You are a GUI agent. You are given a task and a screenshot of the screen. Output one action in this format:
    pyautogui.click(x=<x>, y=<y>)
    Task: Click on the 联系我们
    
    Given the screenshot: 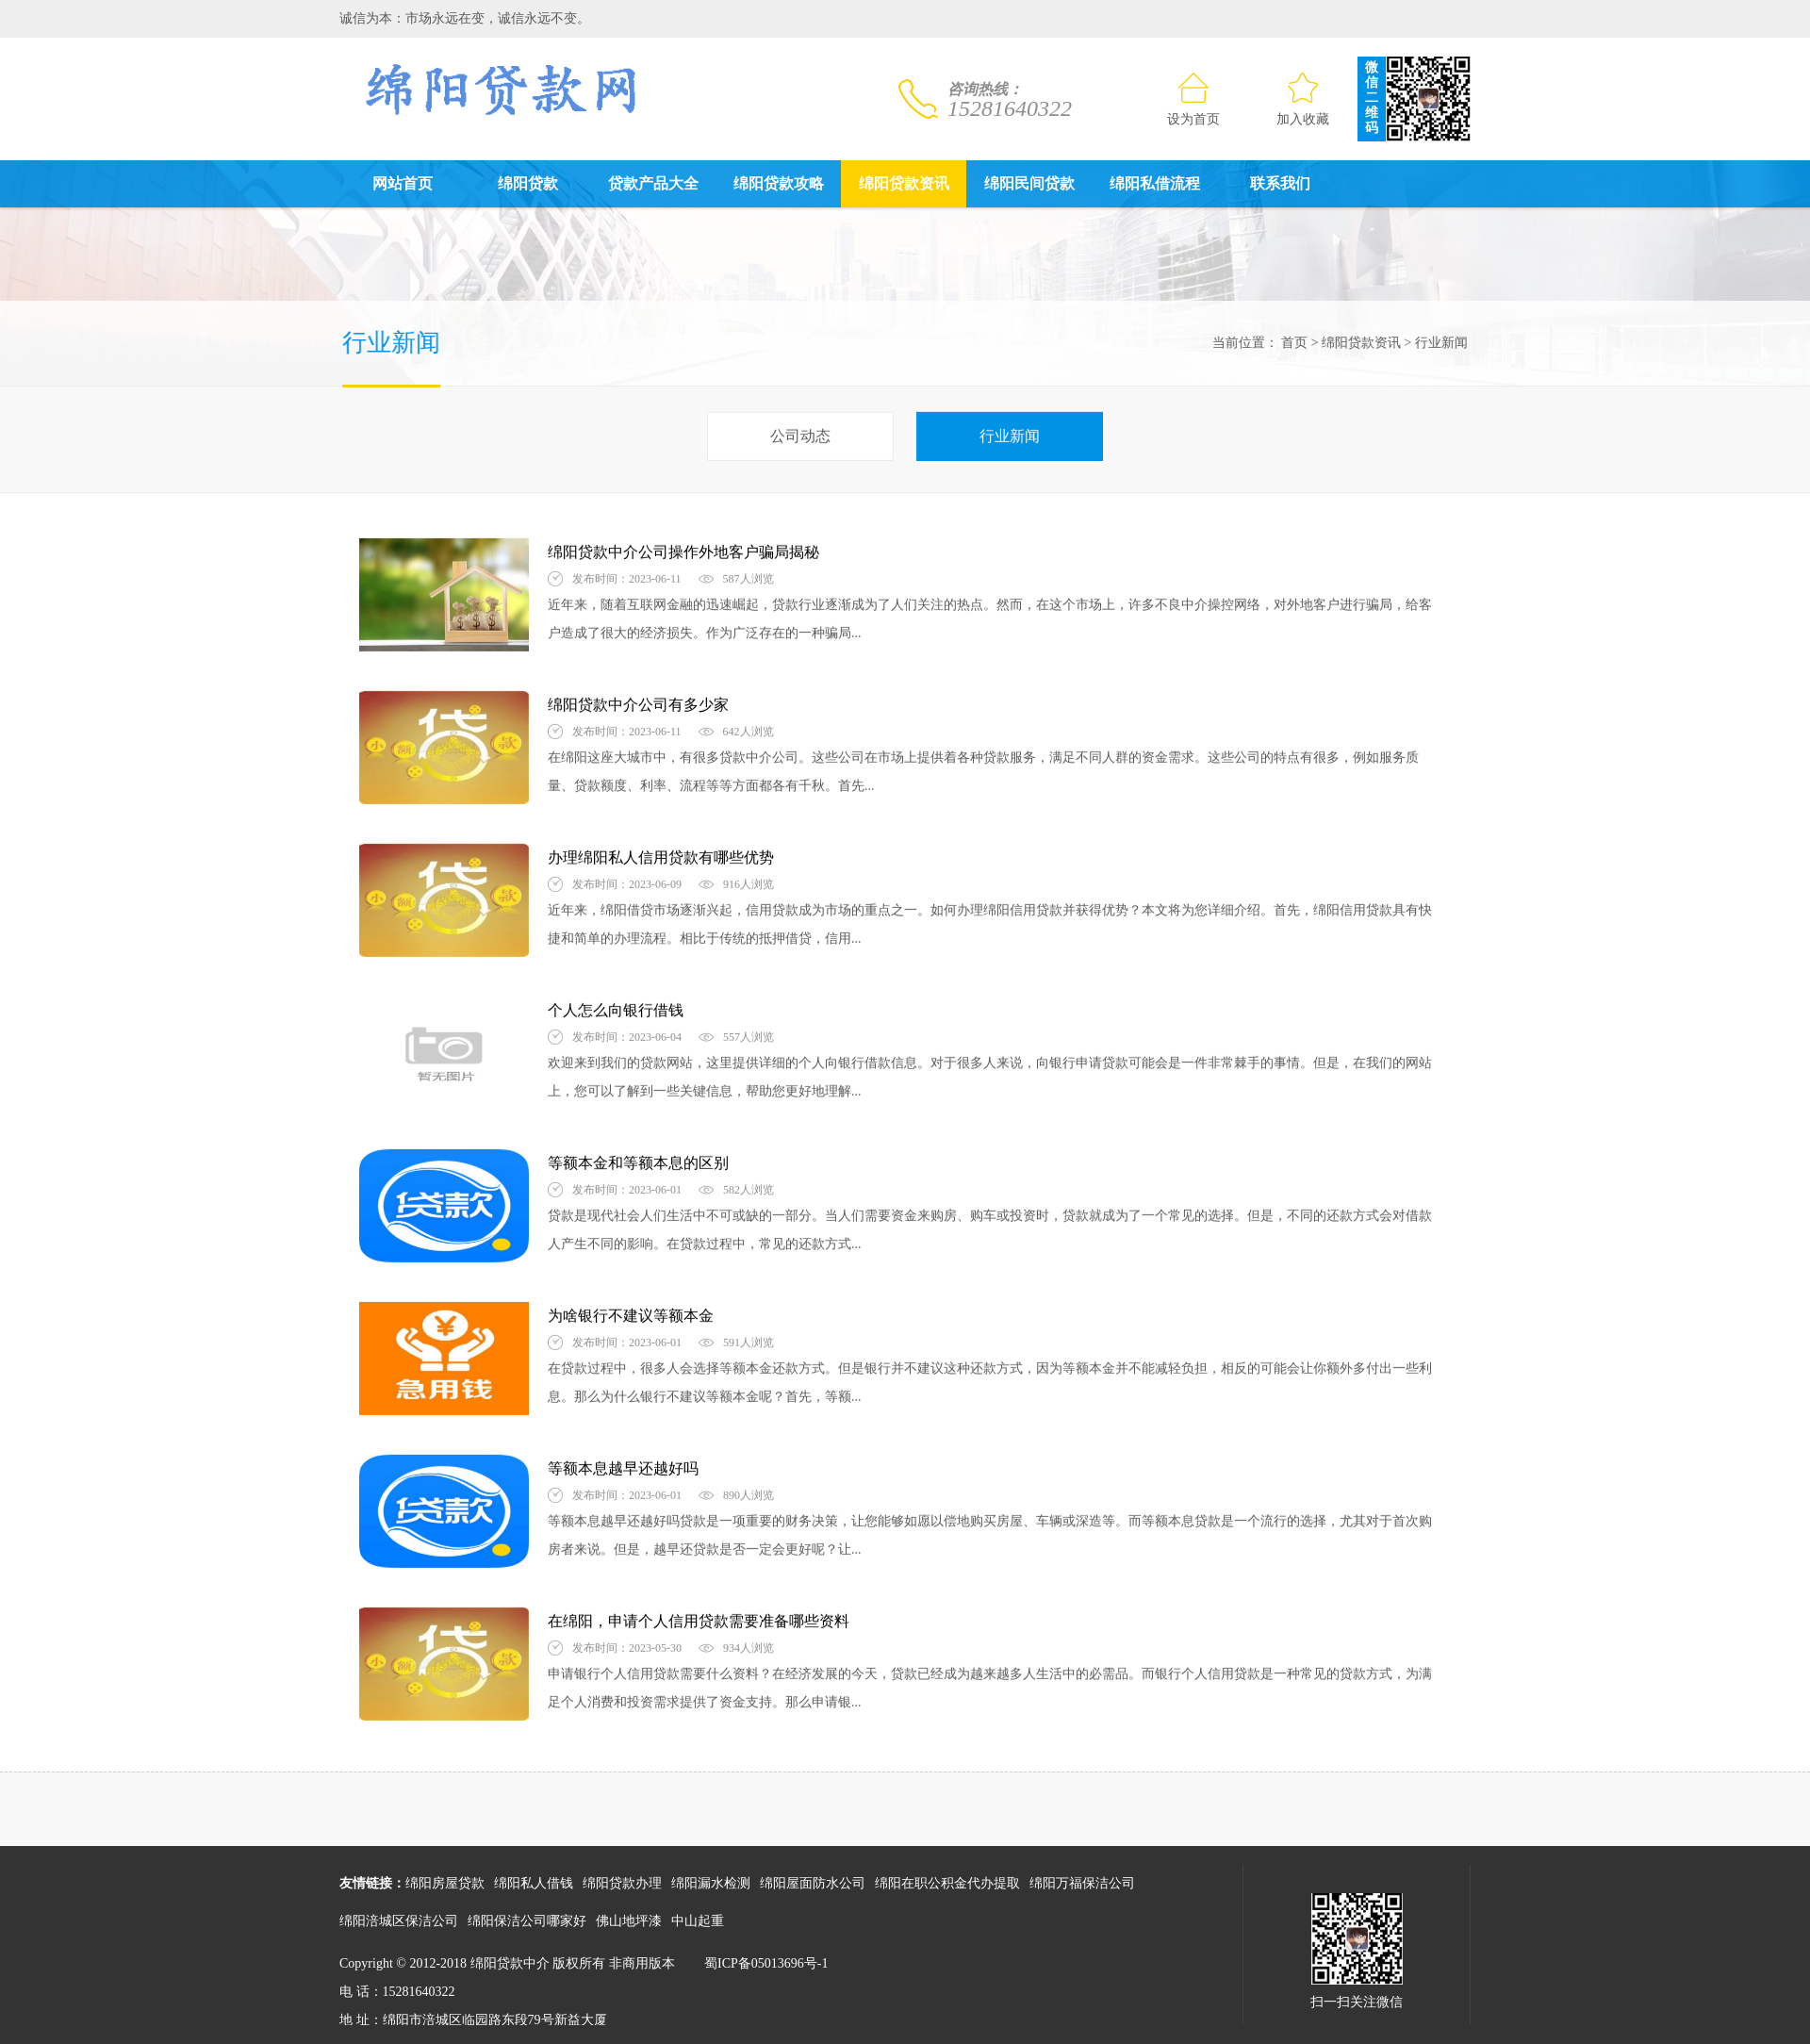 What is the action you would take?
    pyautogui.click(x=1280, y=183)
    